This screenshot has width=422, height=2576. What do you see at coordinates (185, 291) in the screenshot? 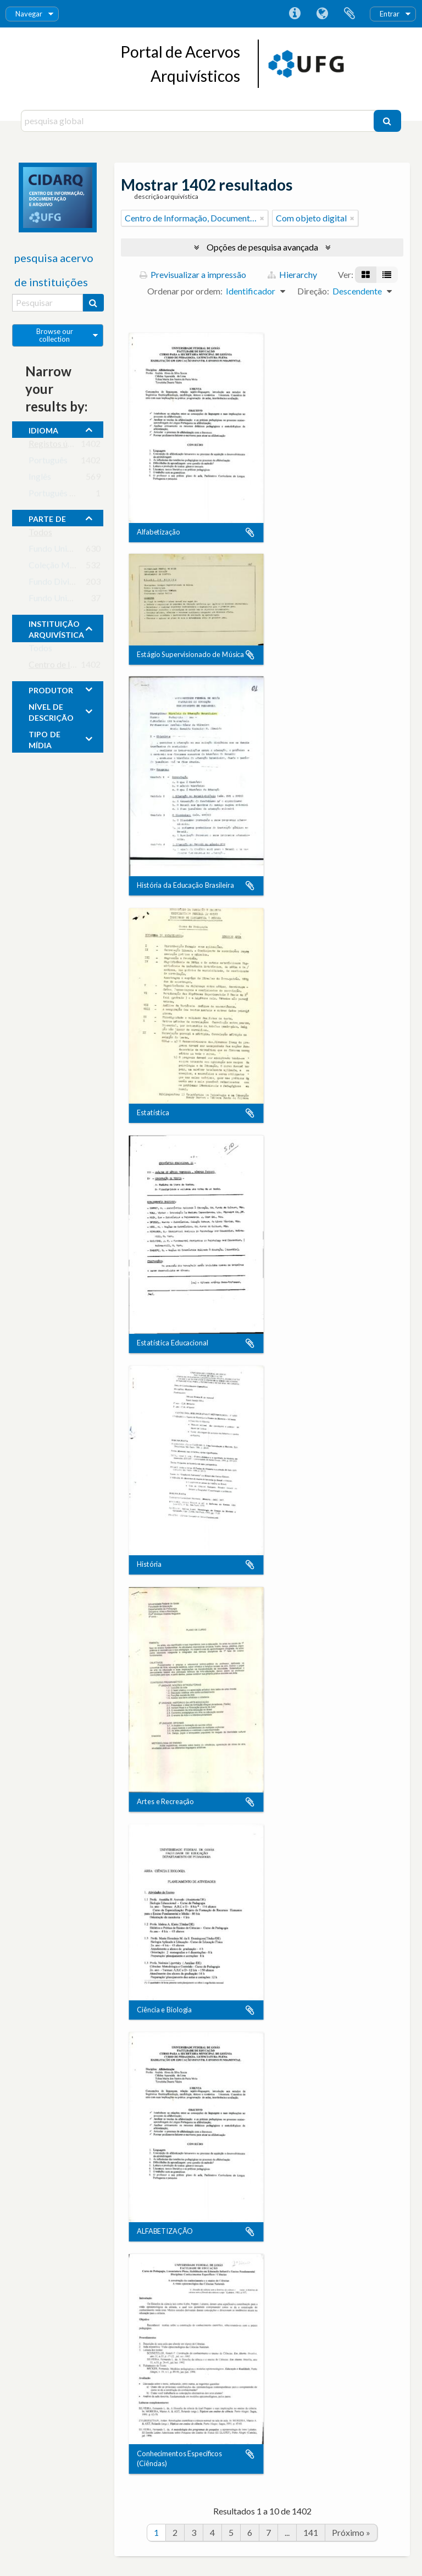
I see `Ordenar por ordem:` at bounding box center [185, 291].